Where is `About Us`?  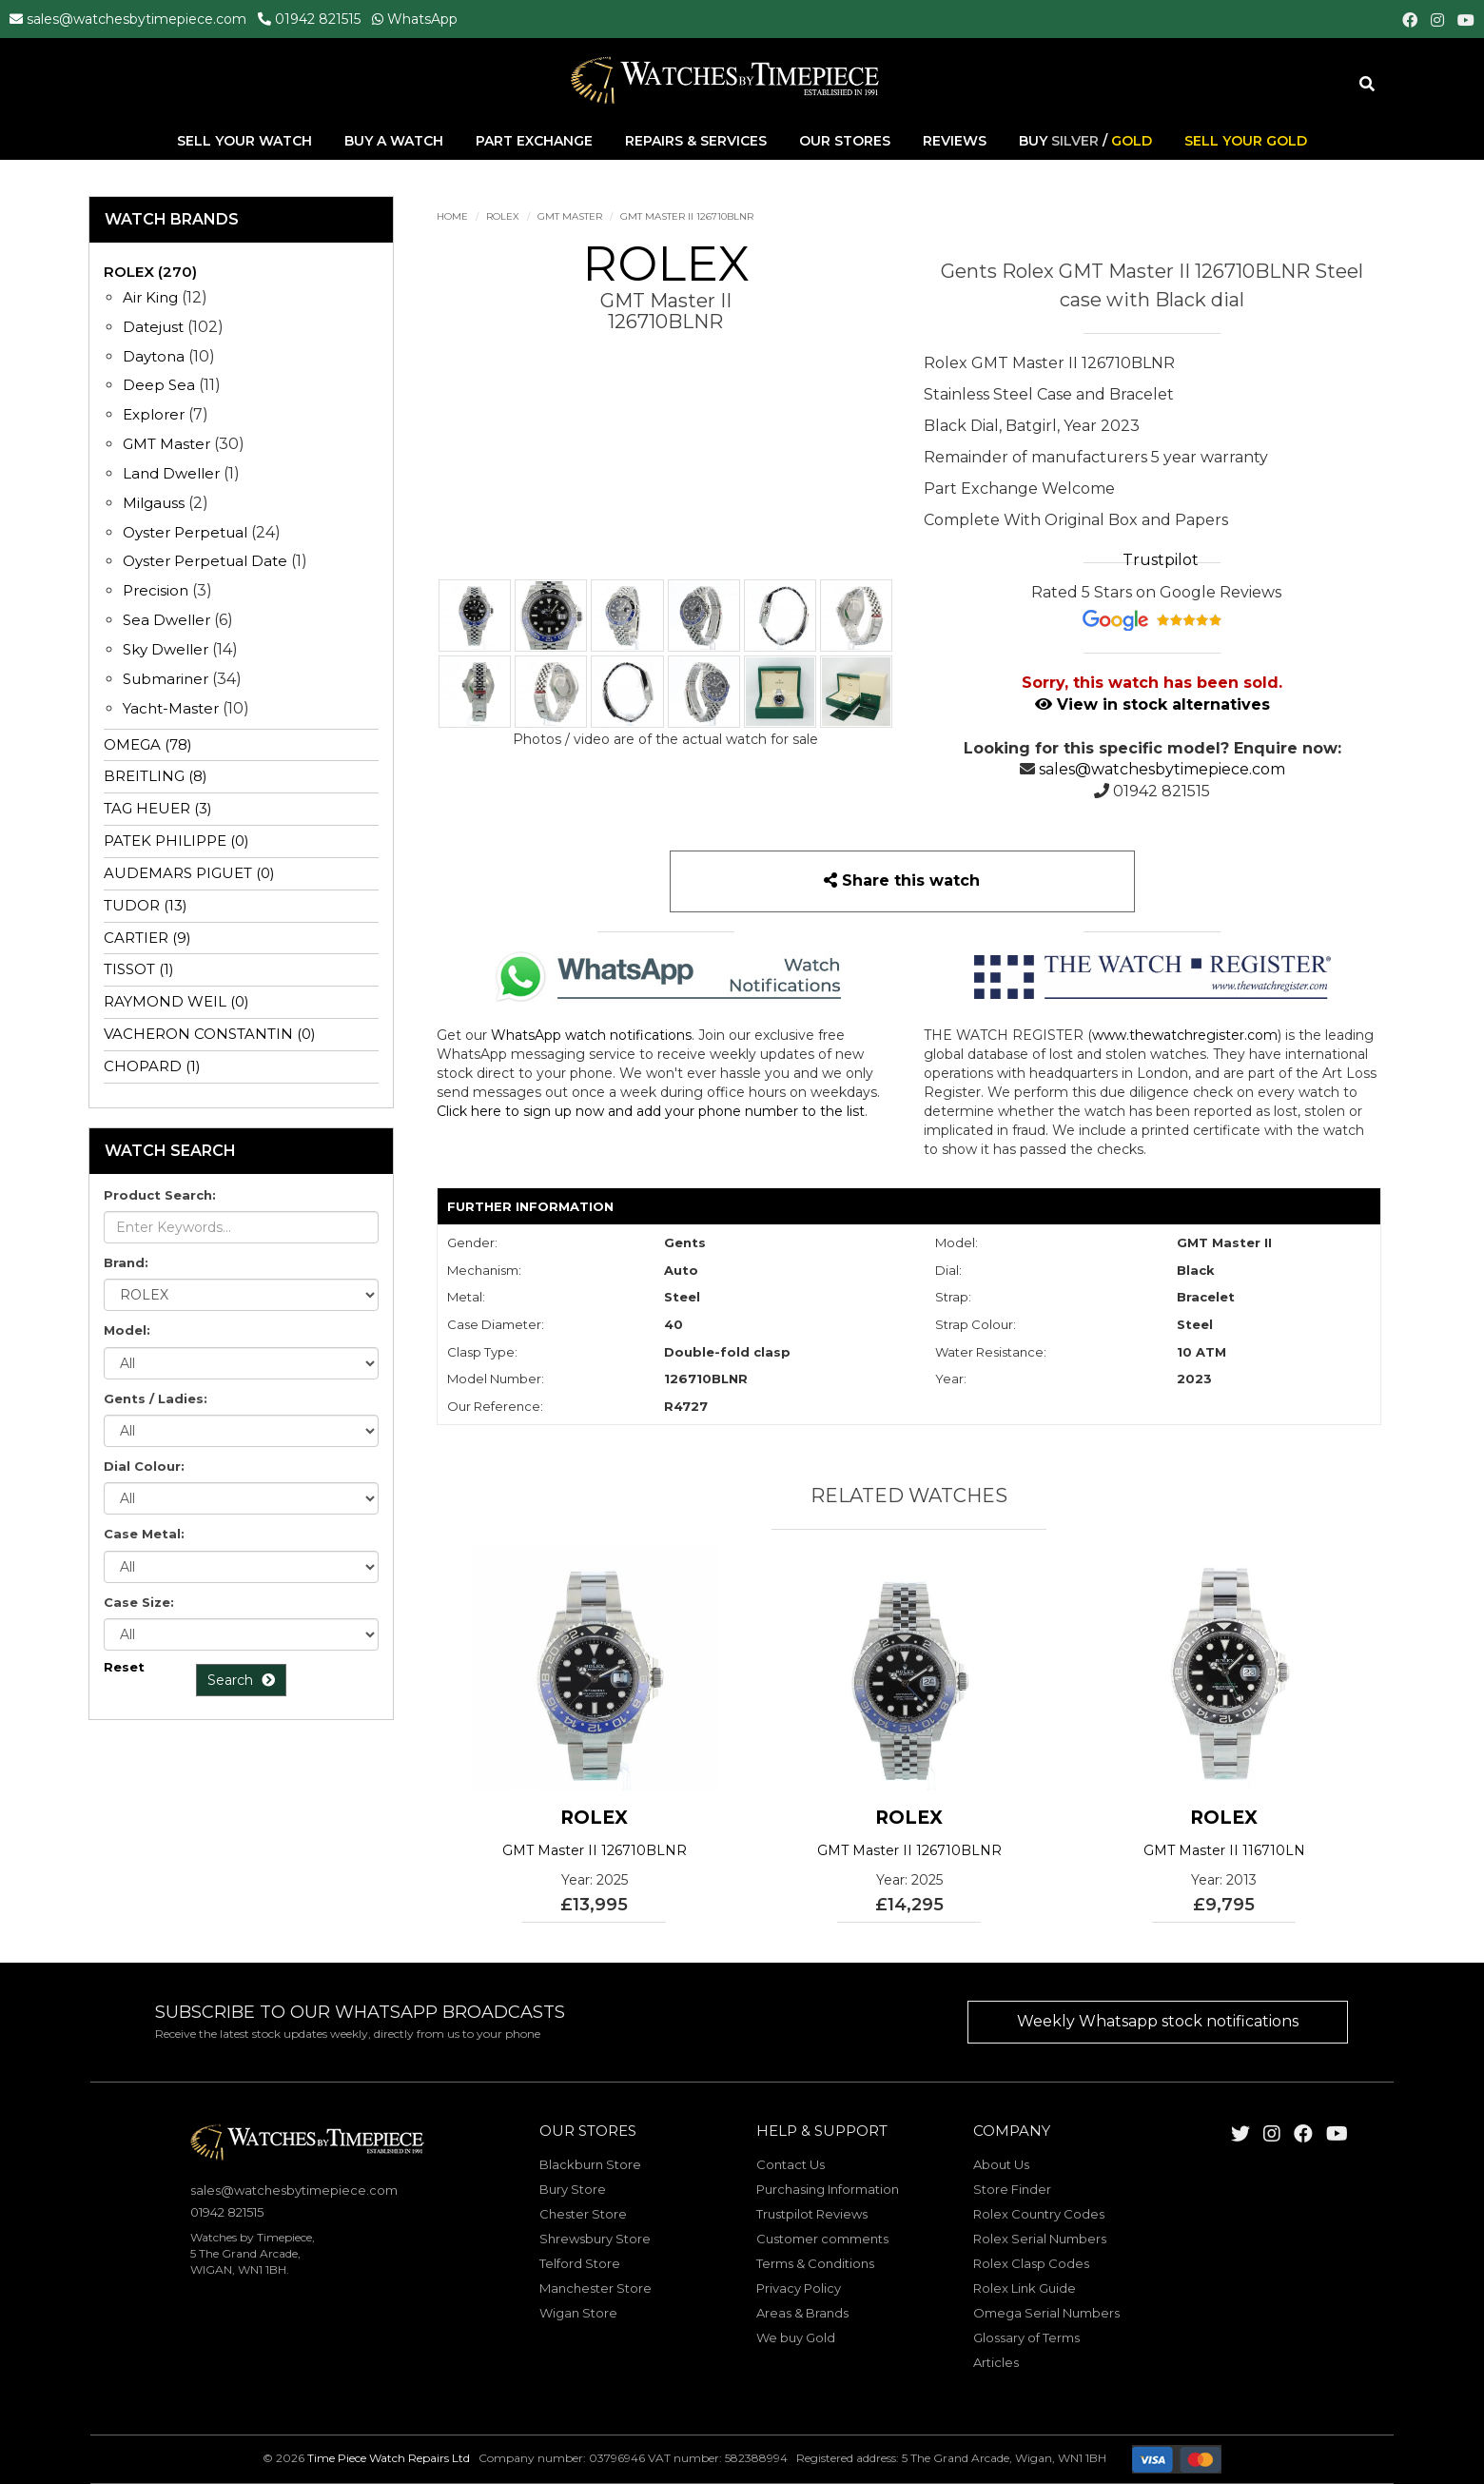
About Us is located at coordinates (1001, 2164).